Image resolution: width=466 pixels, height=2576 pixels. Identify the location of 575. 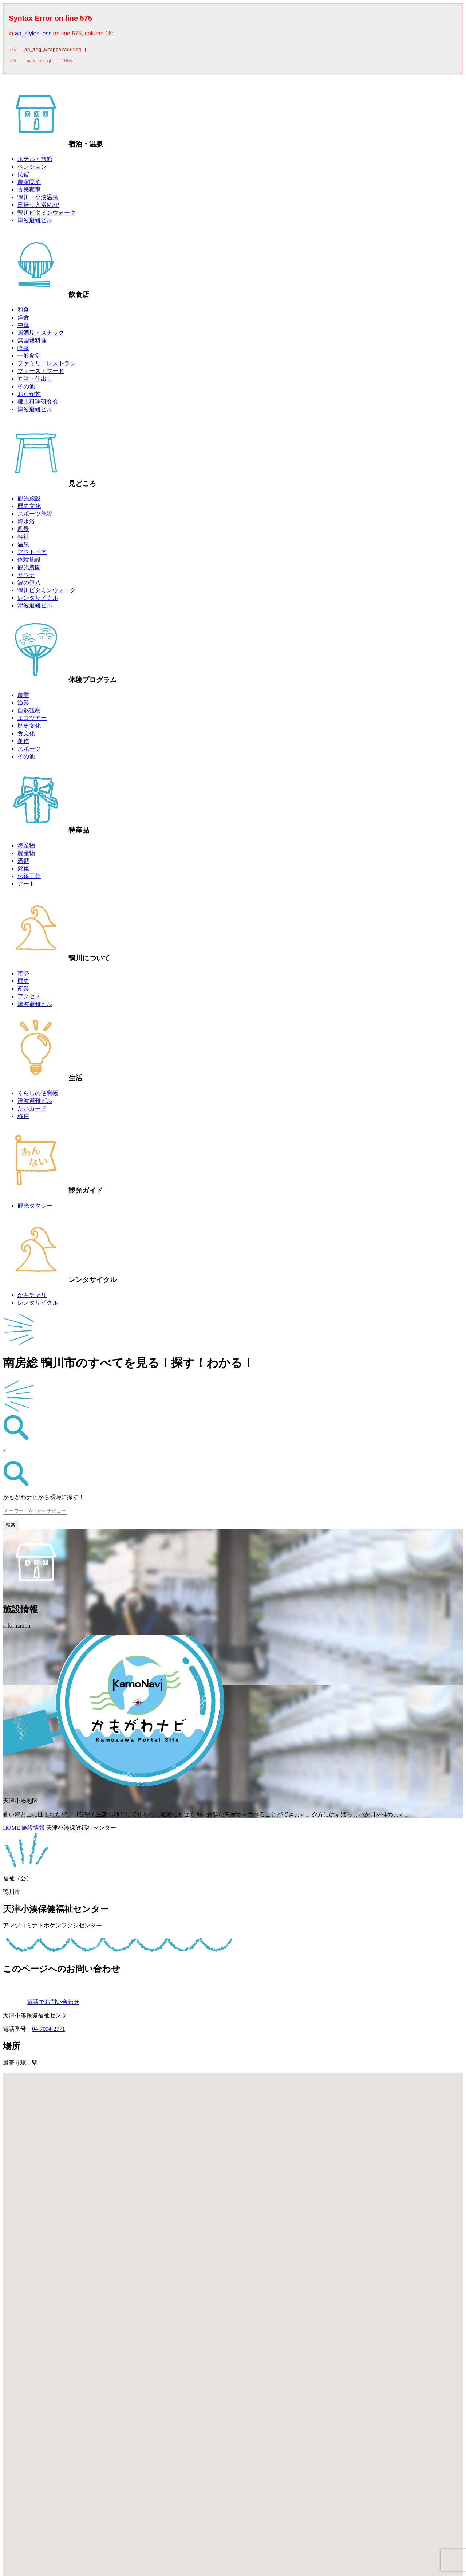
(12, 50).